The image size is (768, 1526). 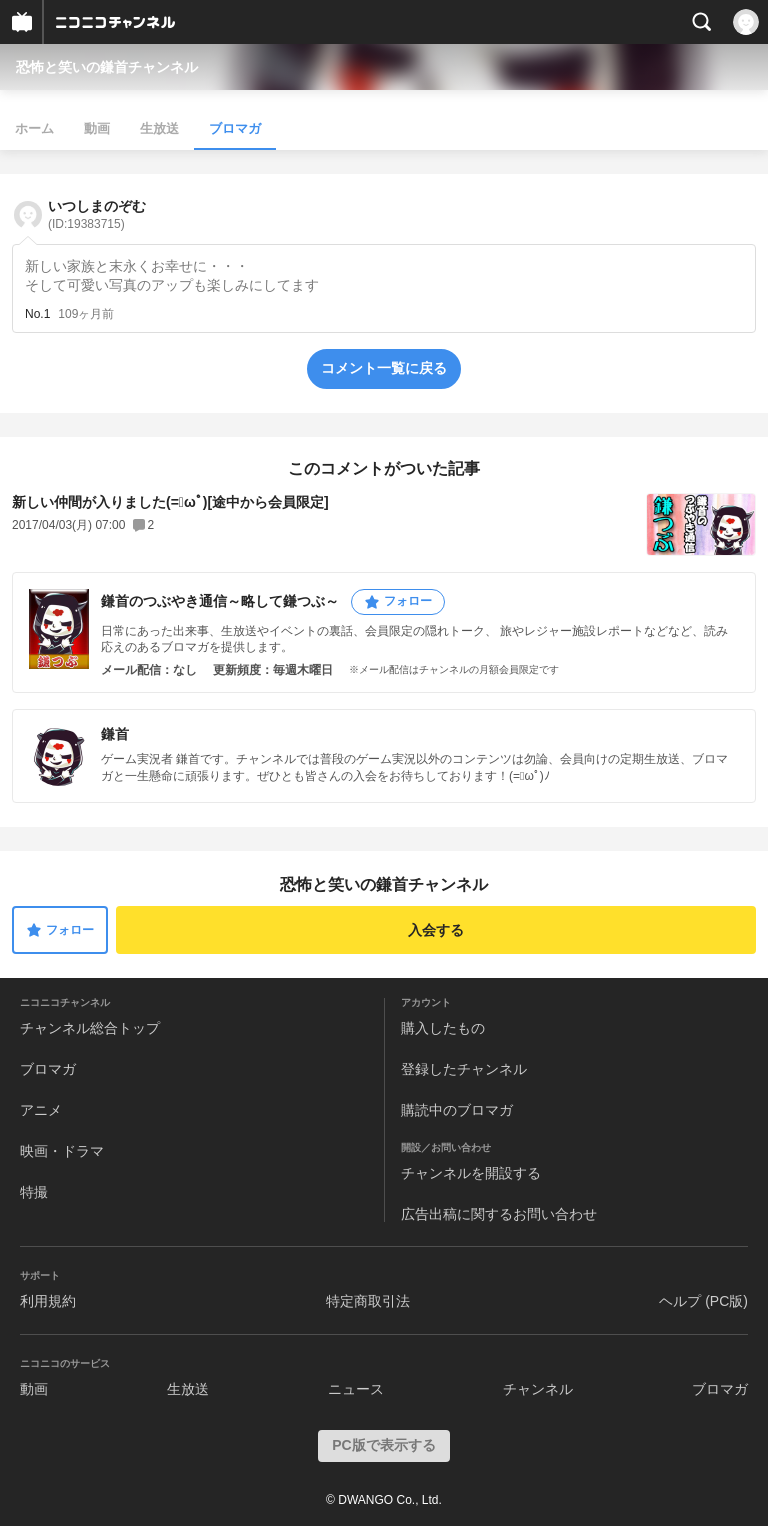 I want to click on 映画・ドラマ, so click(x=62, y=1151).